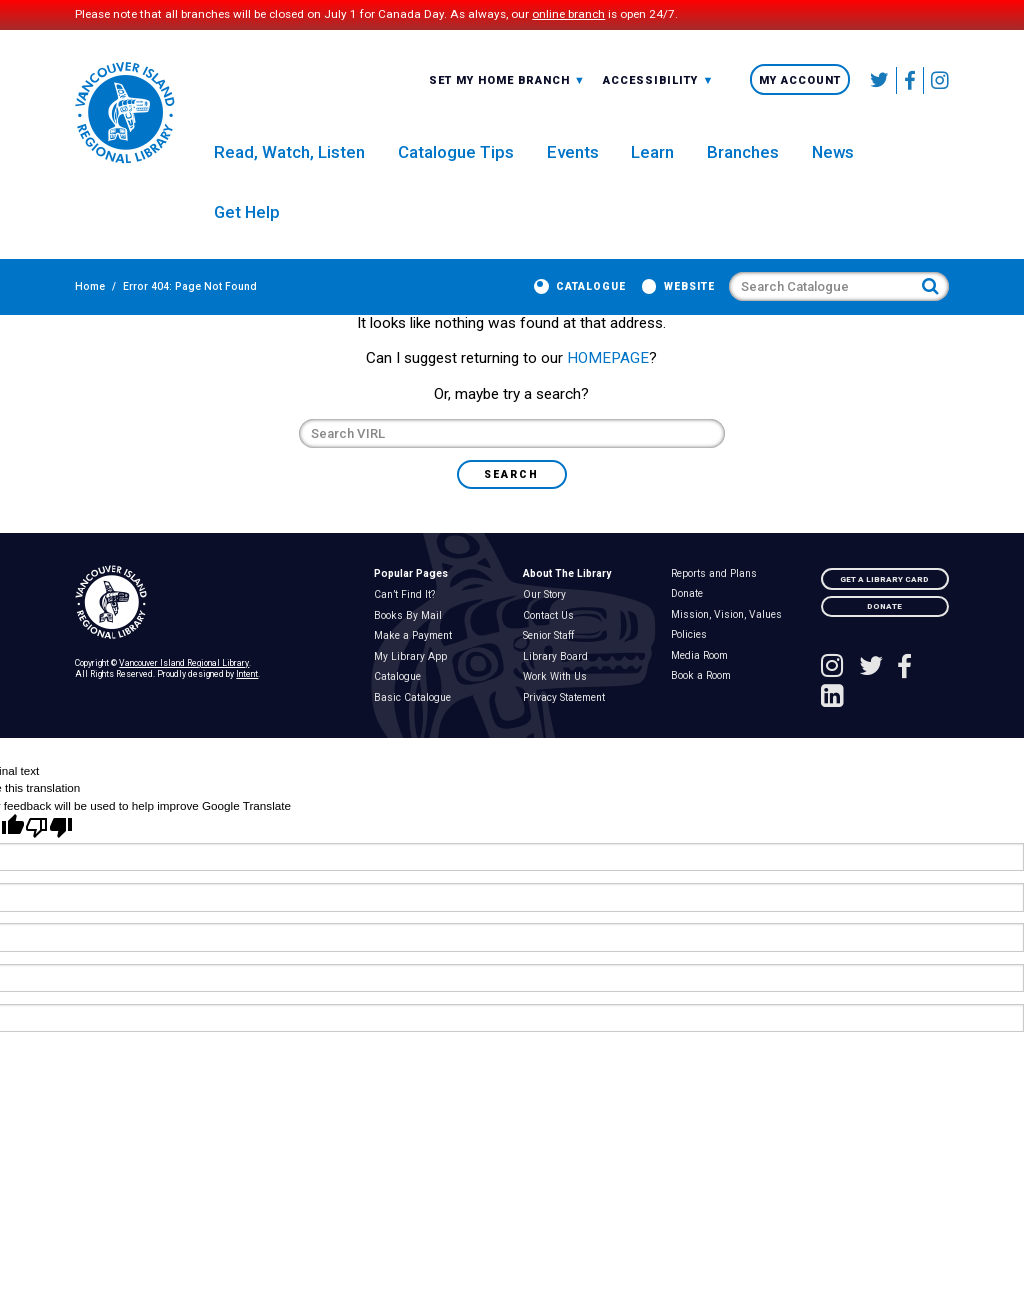  Describe the element at coordinates (416, 726) in the screenshot. I see `Basic Catalogue` at that location.